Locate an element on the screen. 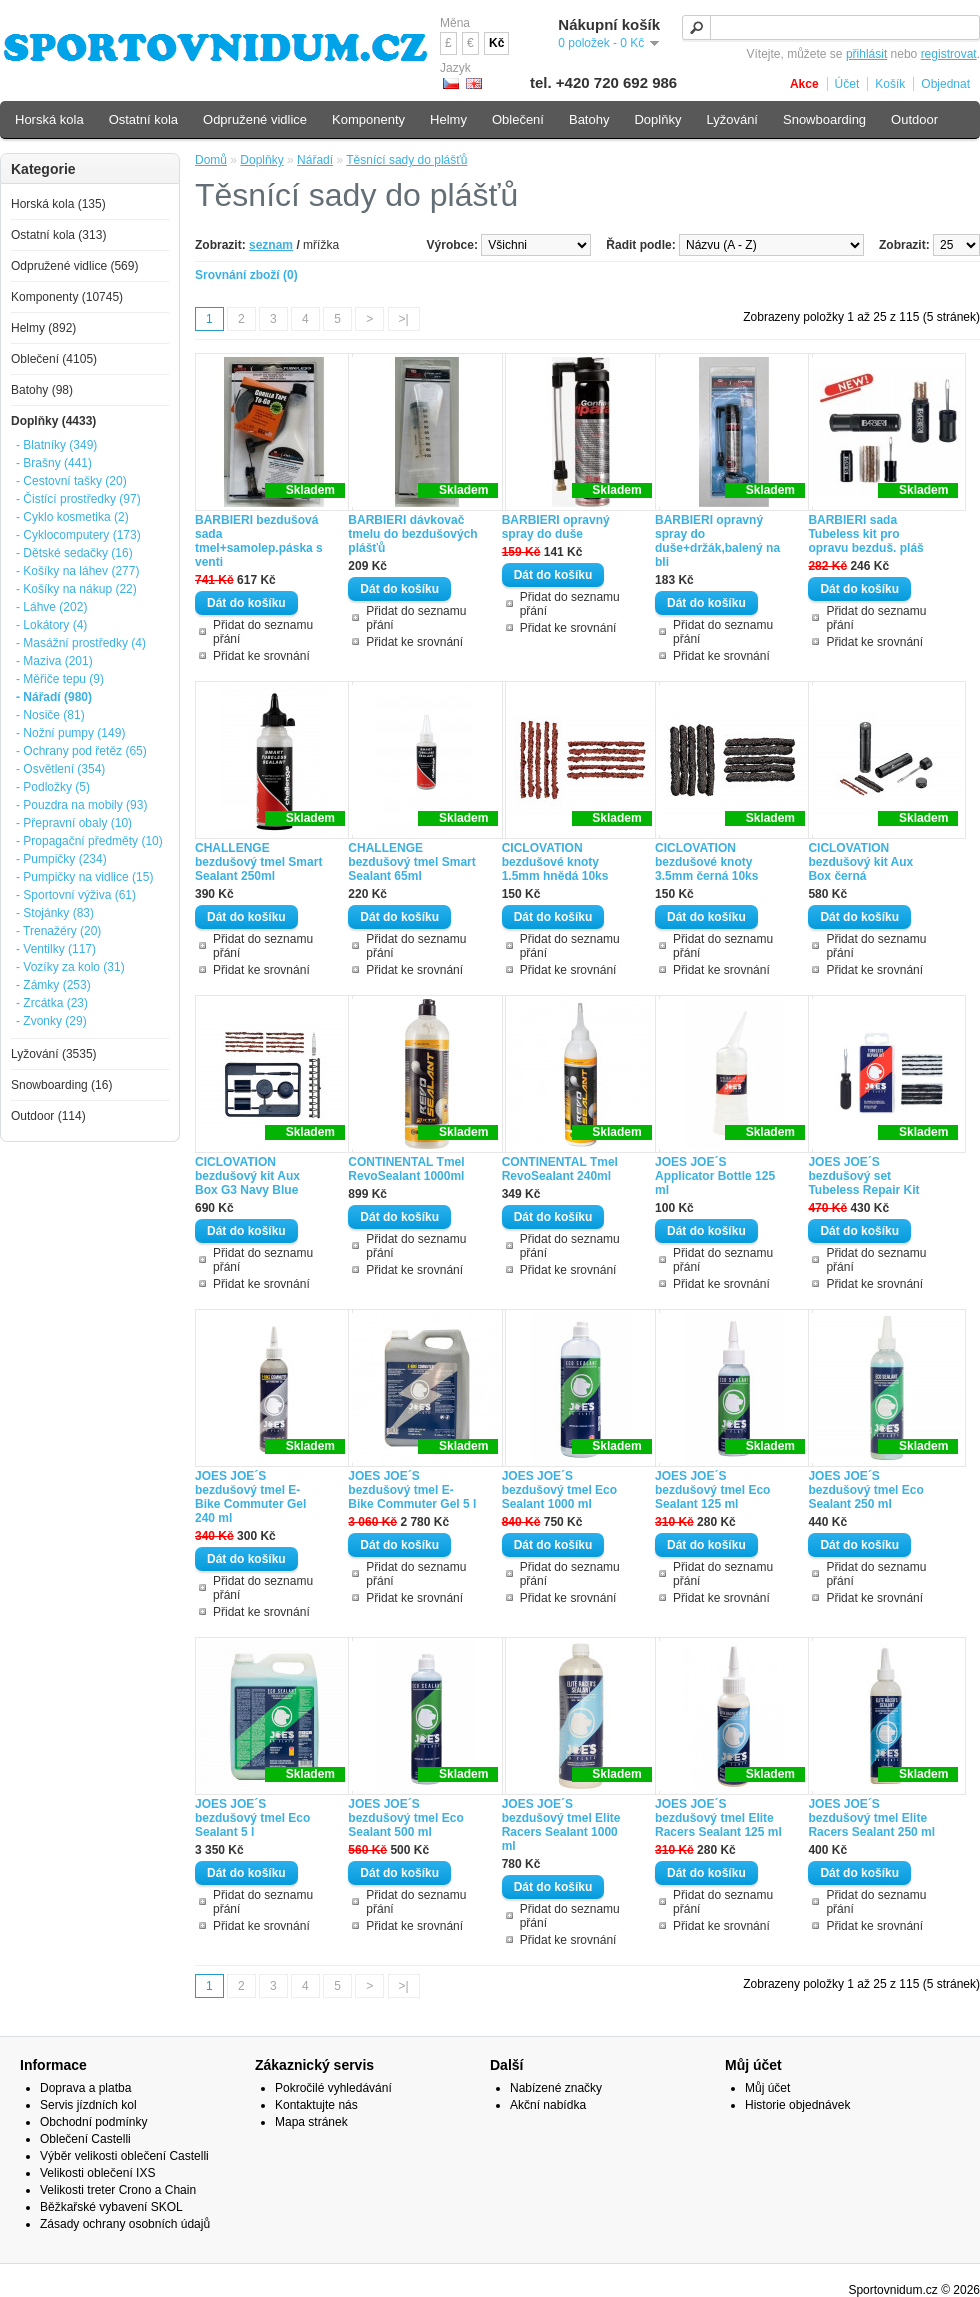 This screenshot has height=2297, width=980. Objednat is located at coordinates (945, 84).